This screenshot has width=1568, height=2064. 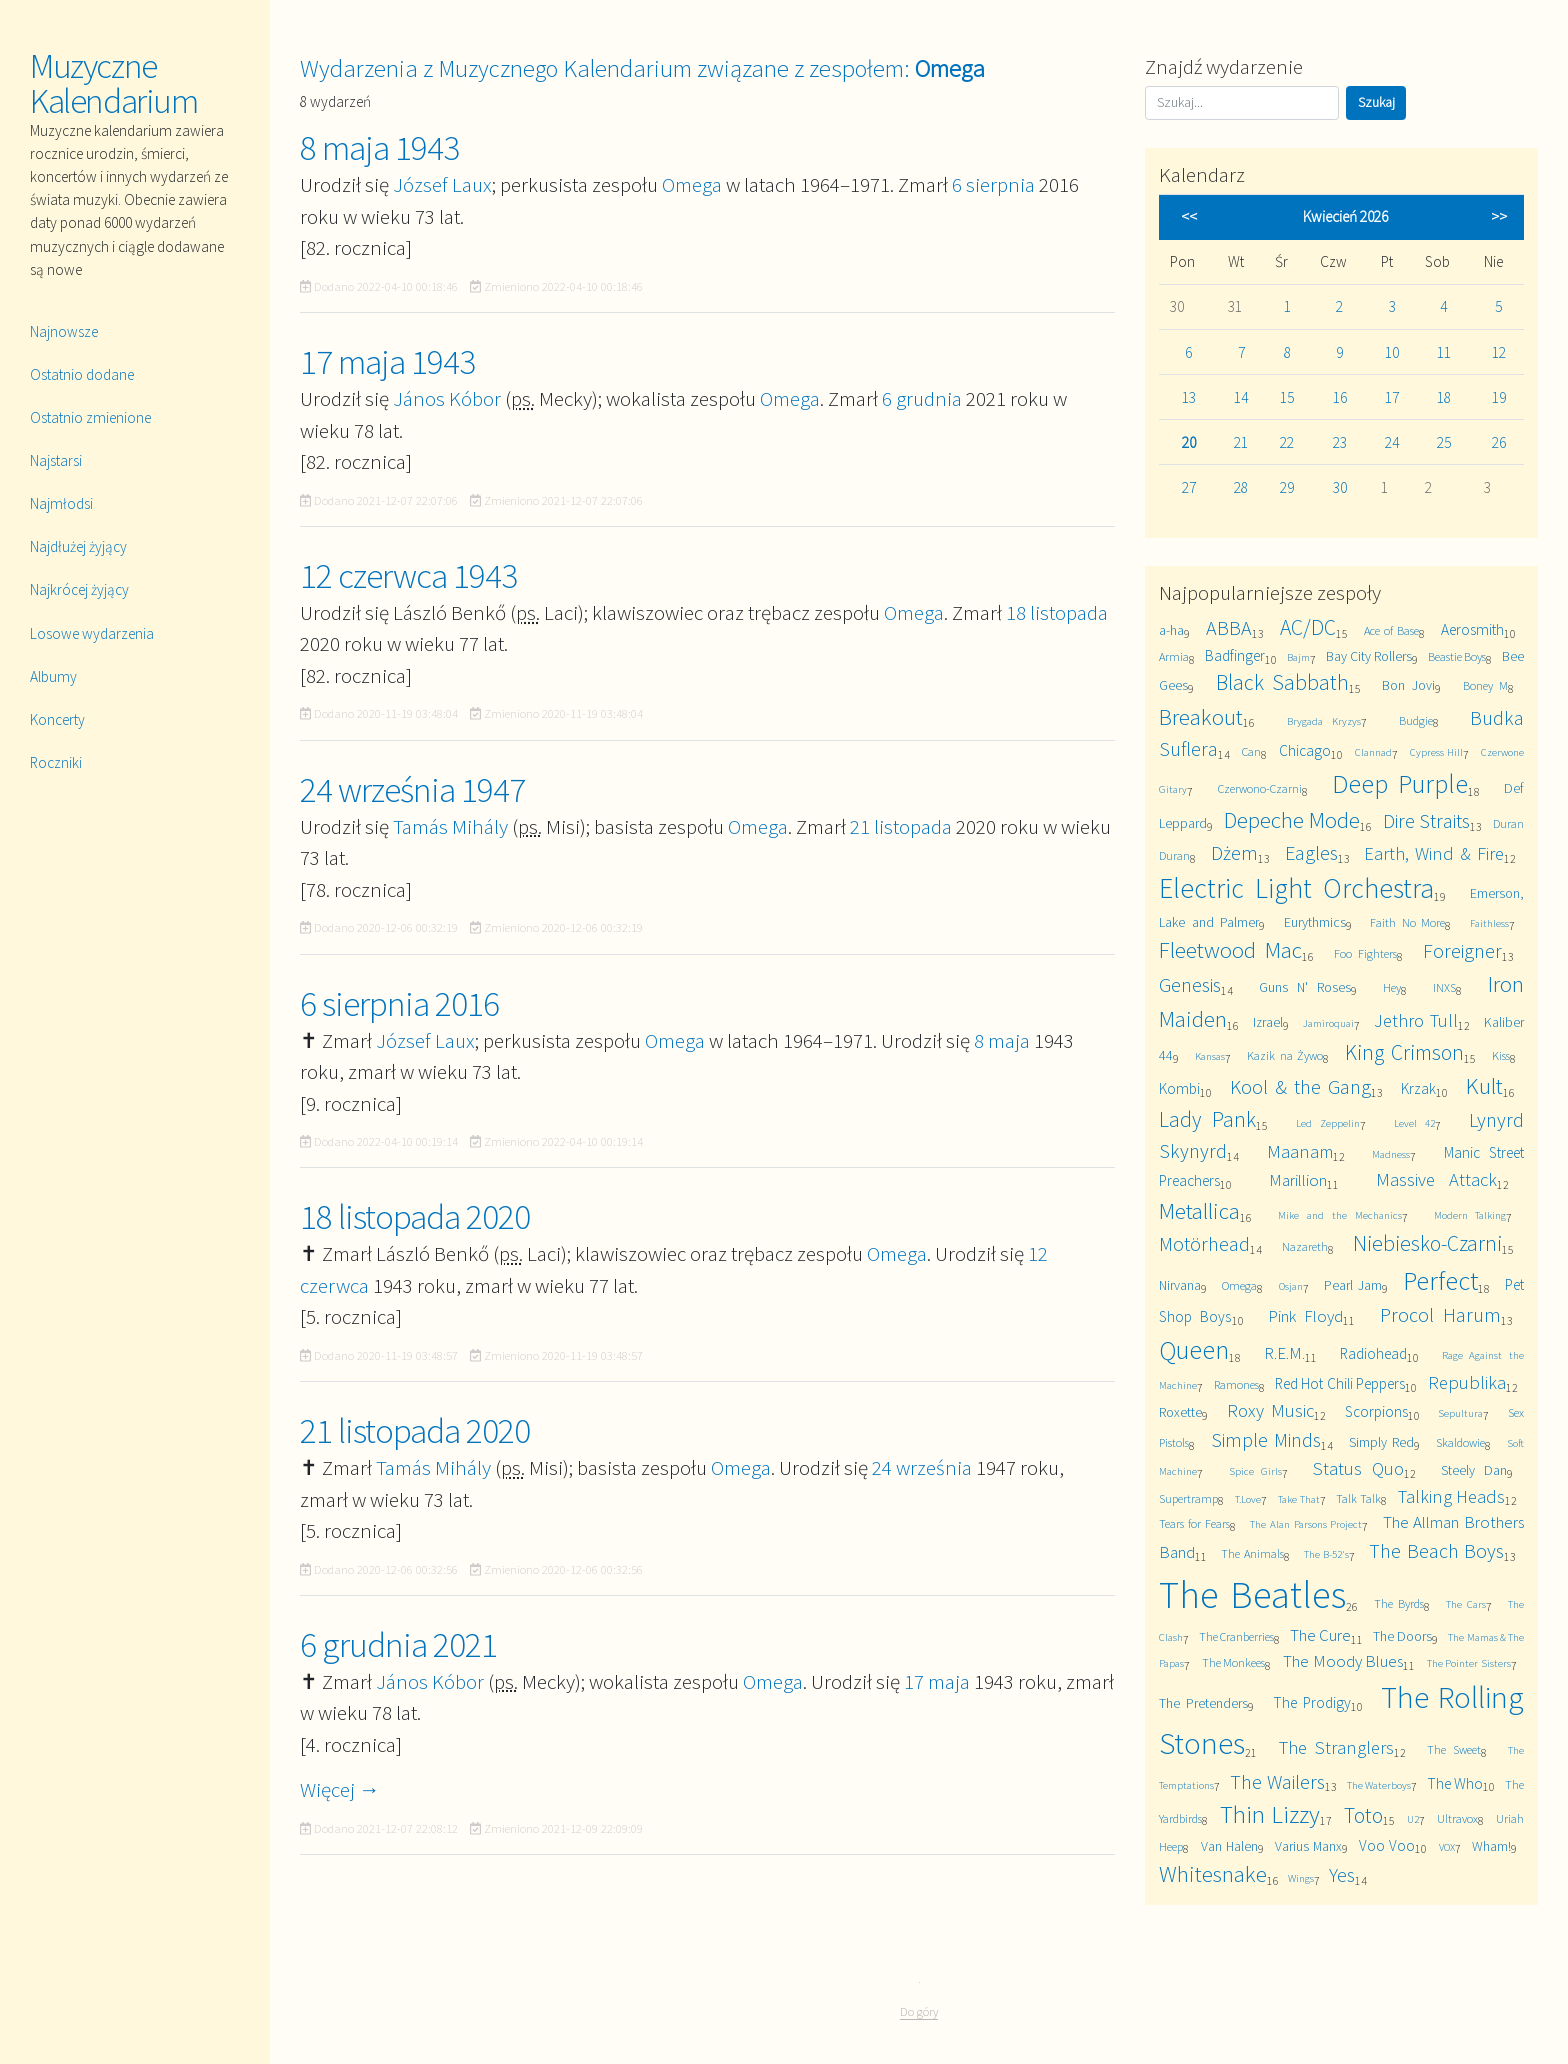 I want to click on 24, so click(x=1392, y=442).